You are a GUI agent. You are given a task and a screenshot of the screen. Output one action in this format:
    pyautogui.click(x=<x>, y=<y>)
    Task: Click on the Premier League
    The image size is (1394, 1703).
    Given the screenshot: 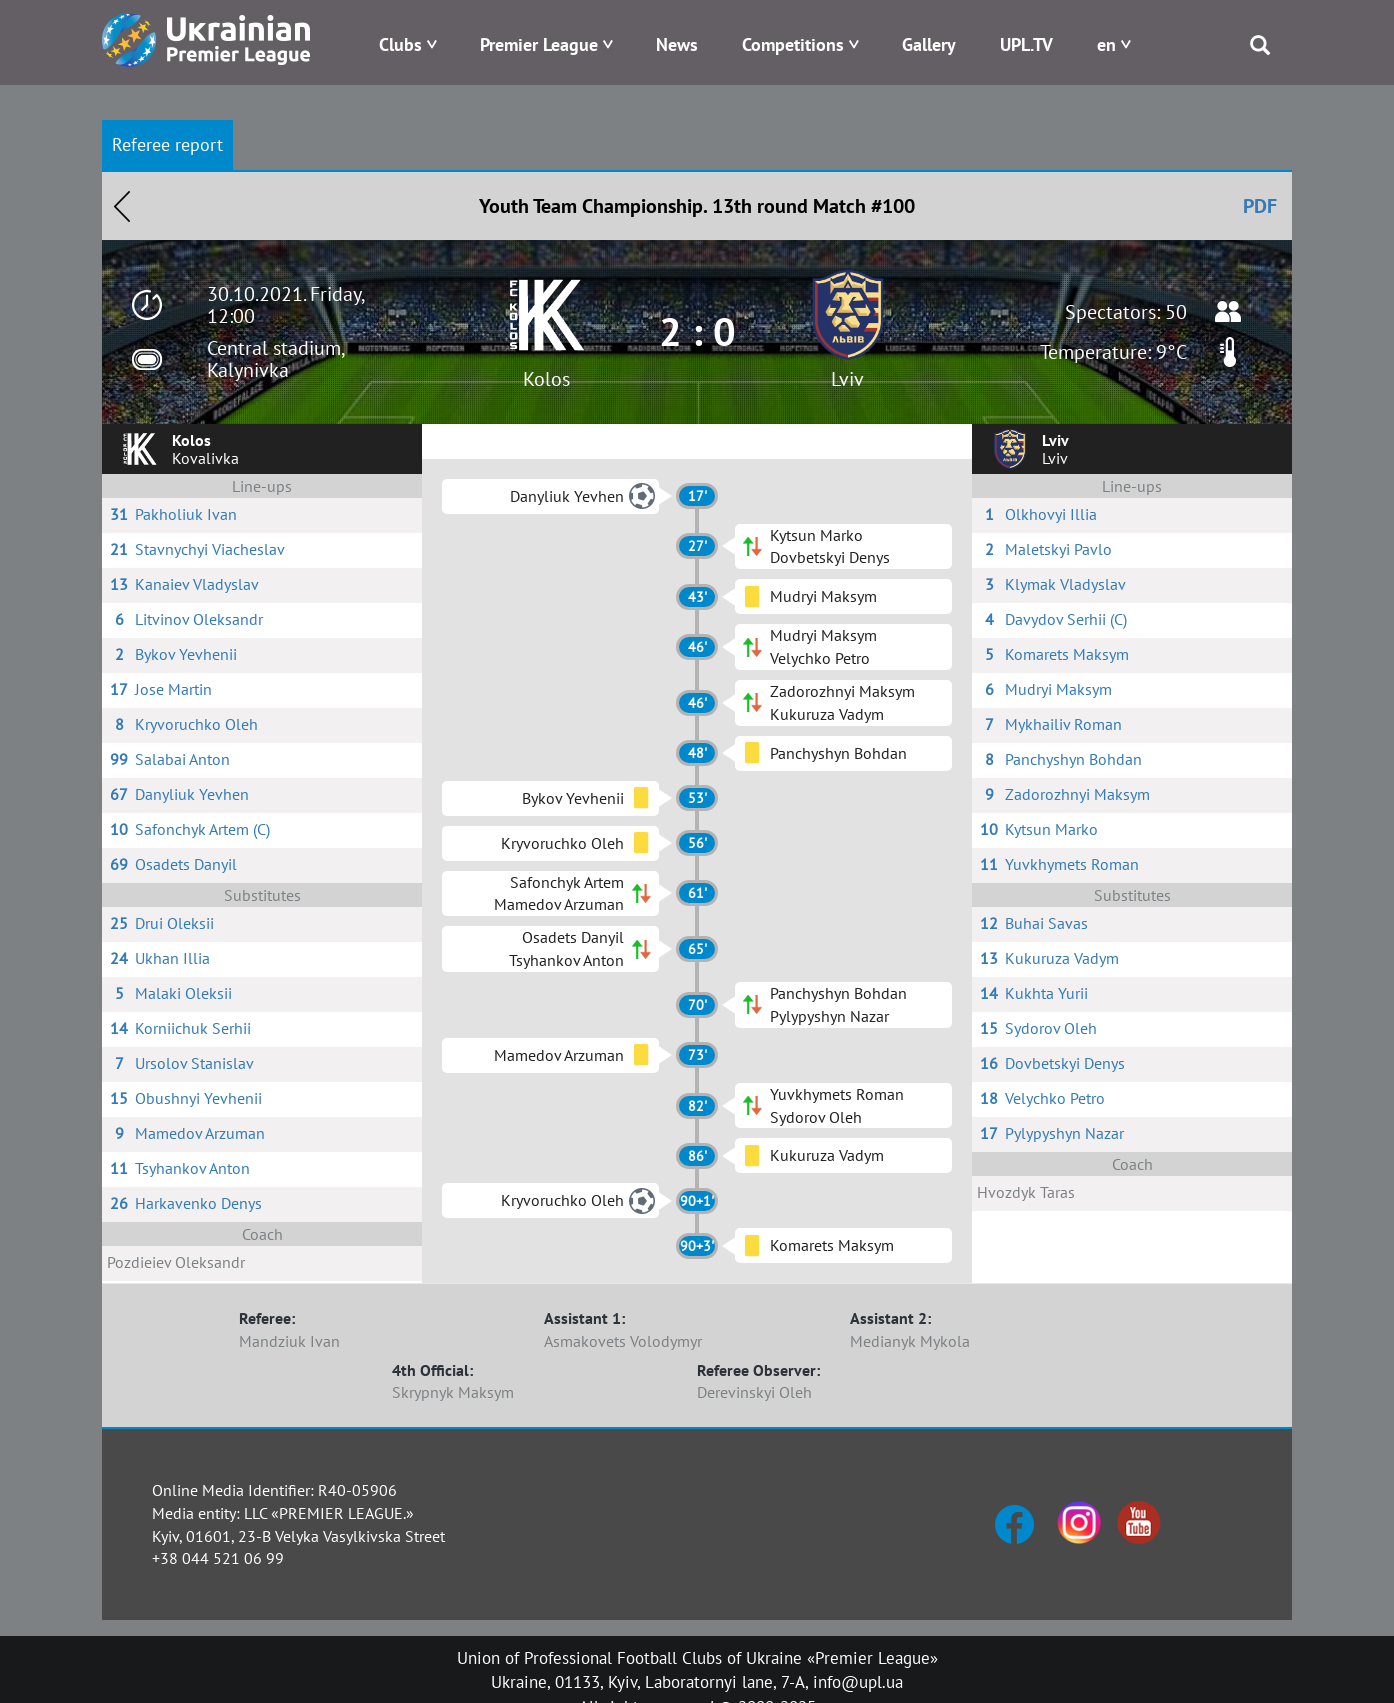 What is the action you would take?
    pyautogui.click(x=539, y=44)
    